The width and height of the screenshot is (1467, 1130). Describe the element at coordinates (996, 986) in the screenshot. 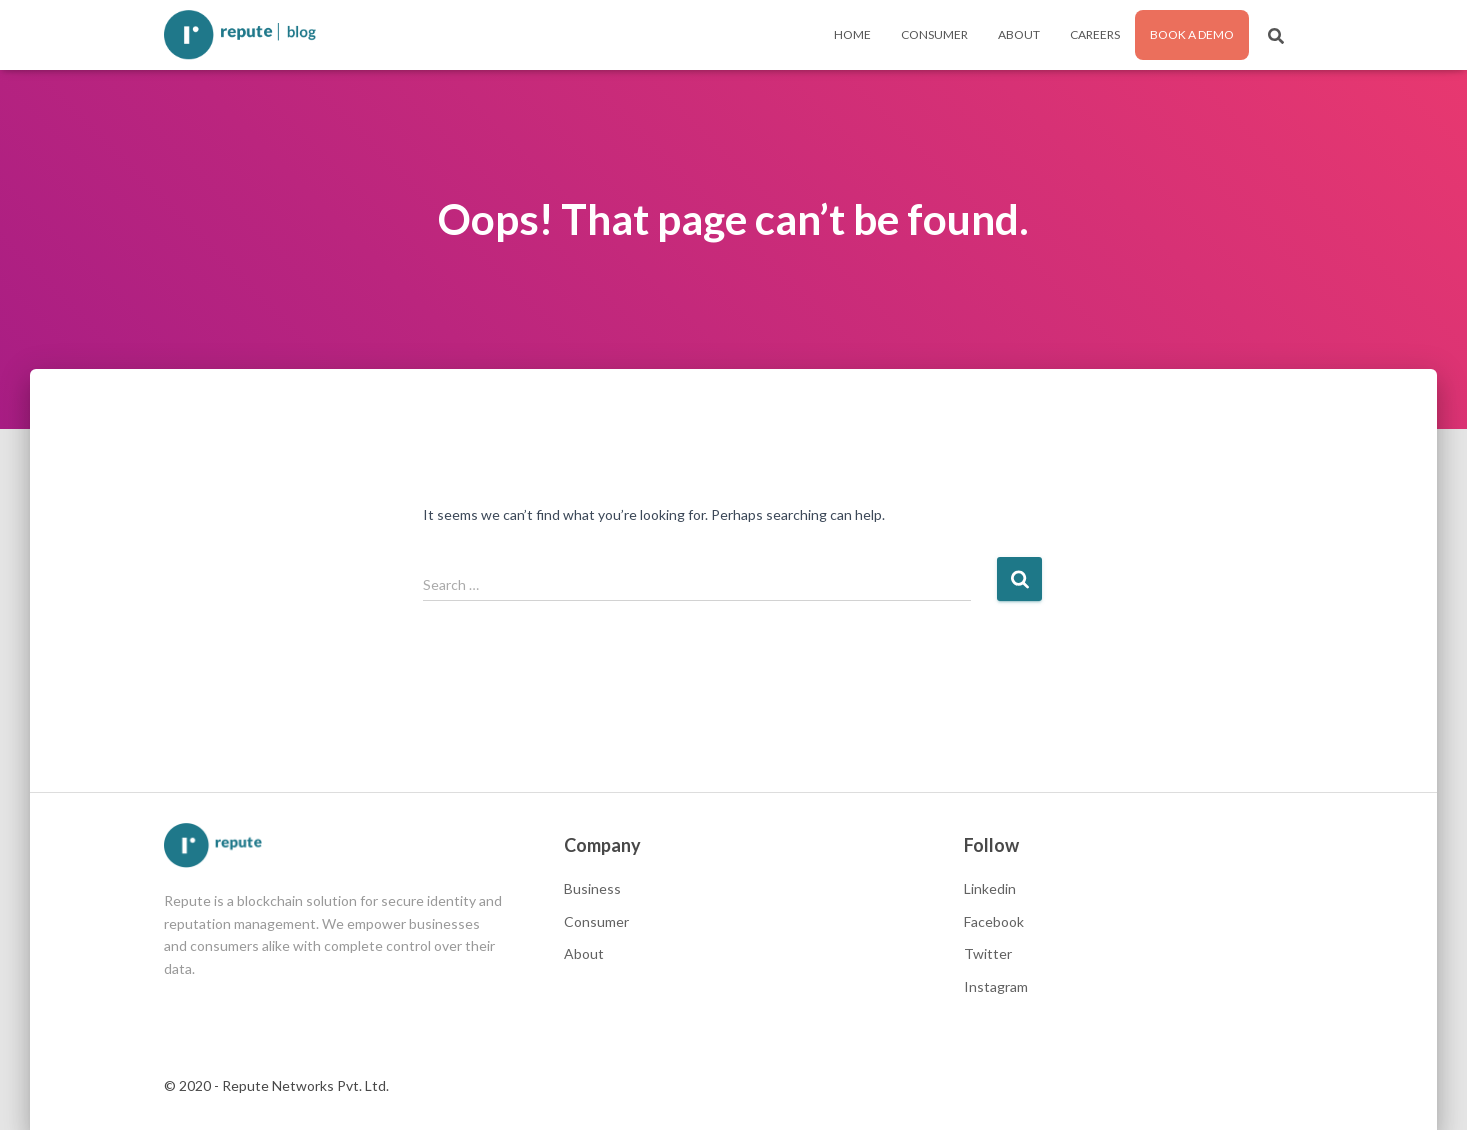

I see `Instagram` at that location.